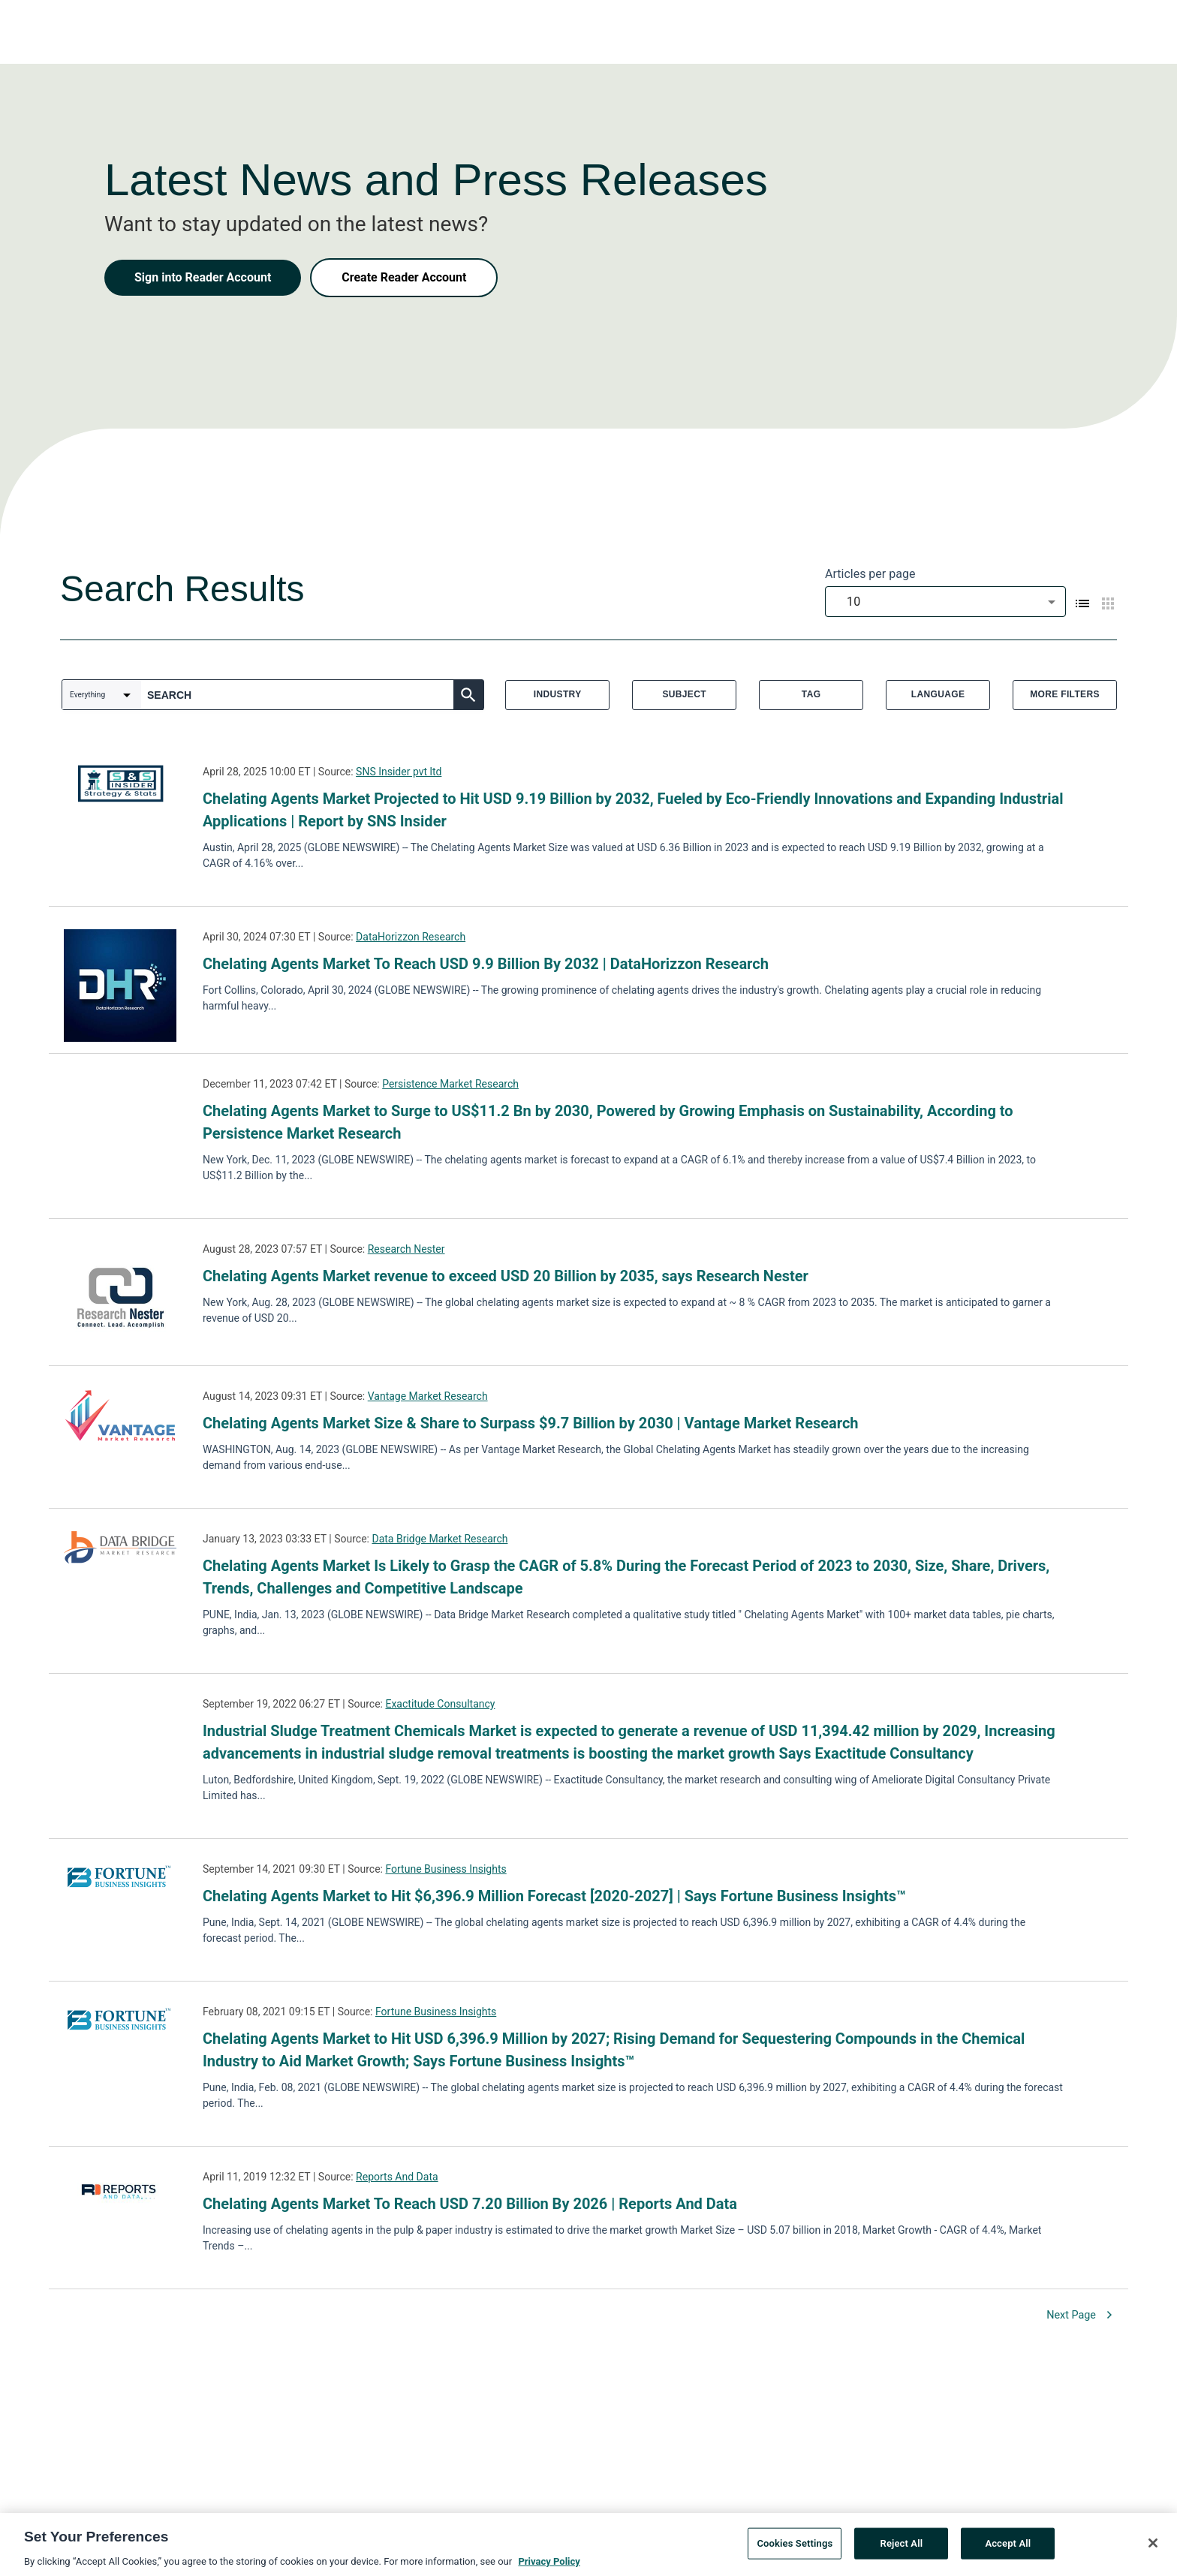  What do you see at coordinates (1152, 2548) in the screenshot?
I see `[Close]` at bounding box center [1152, 2548].